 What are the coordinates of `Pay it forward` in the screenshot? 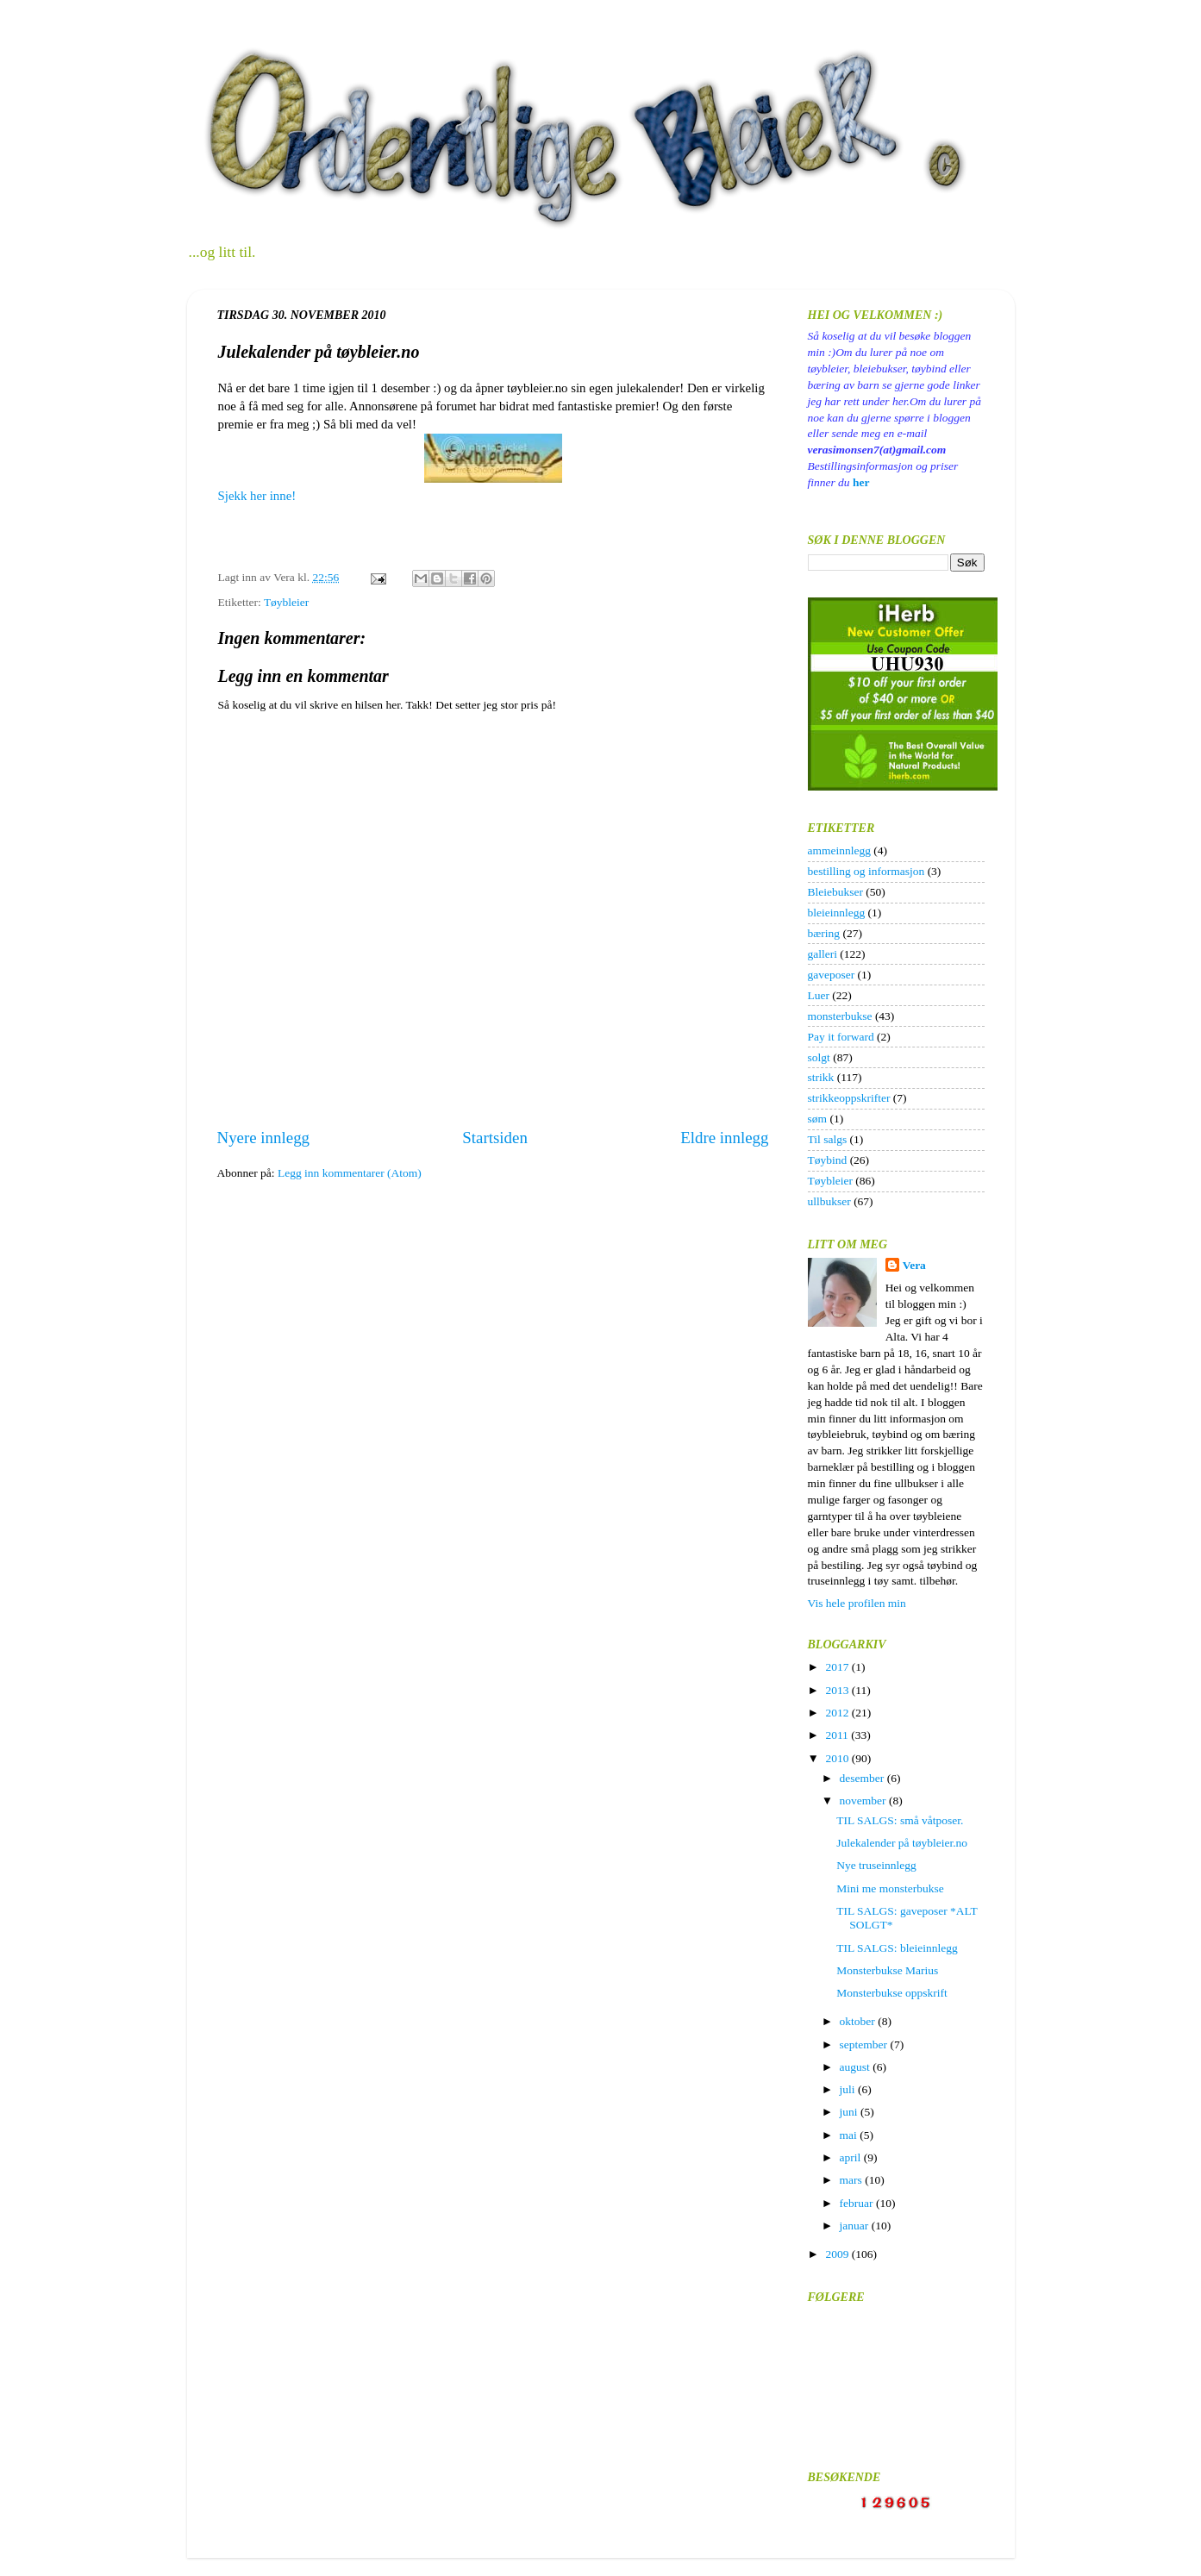 It's located at (841, 1036).